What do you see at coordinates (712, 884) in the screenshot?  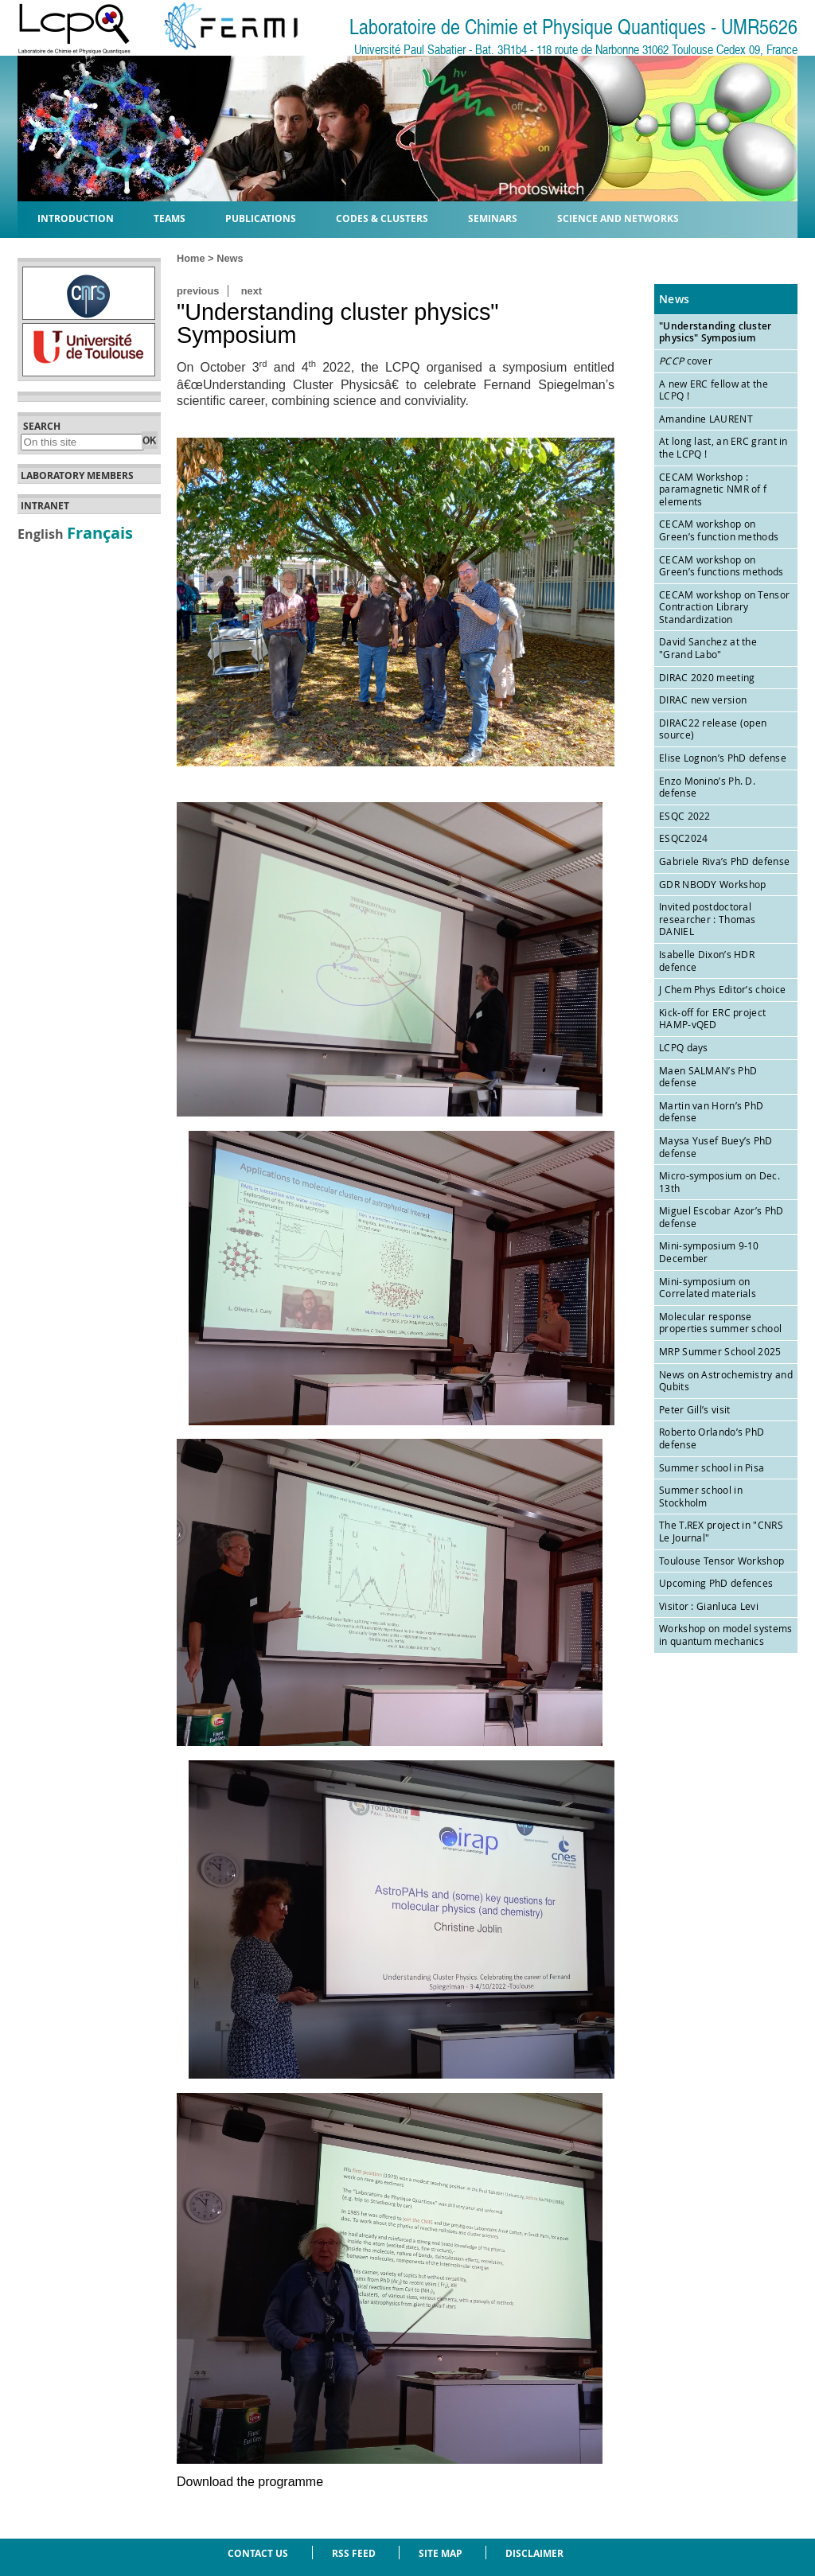 I see `GDR NBODY Workshop` at bounding box center [712, 884].